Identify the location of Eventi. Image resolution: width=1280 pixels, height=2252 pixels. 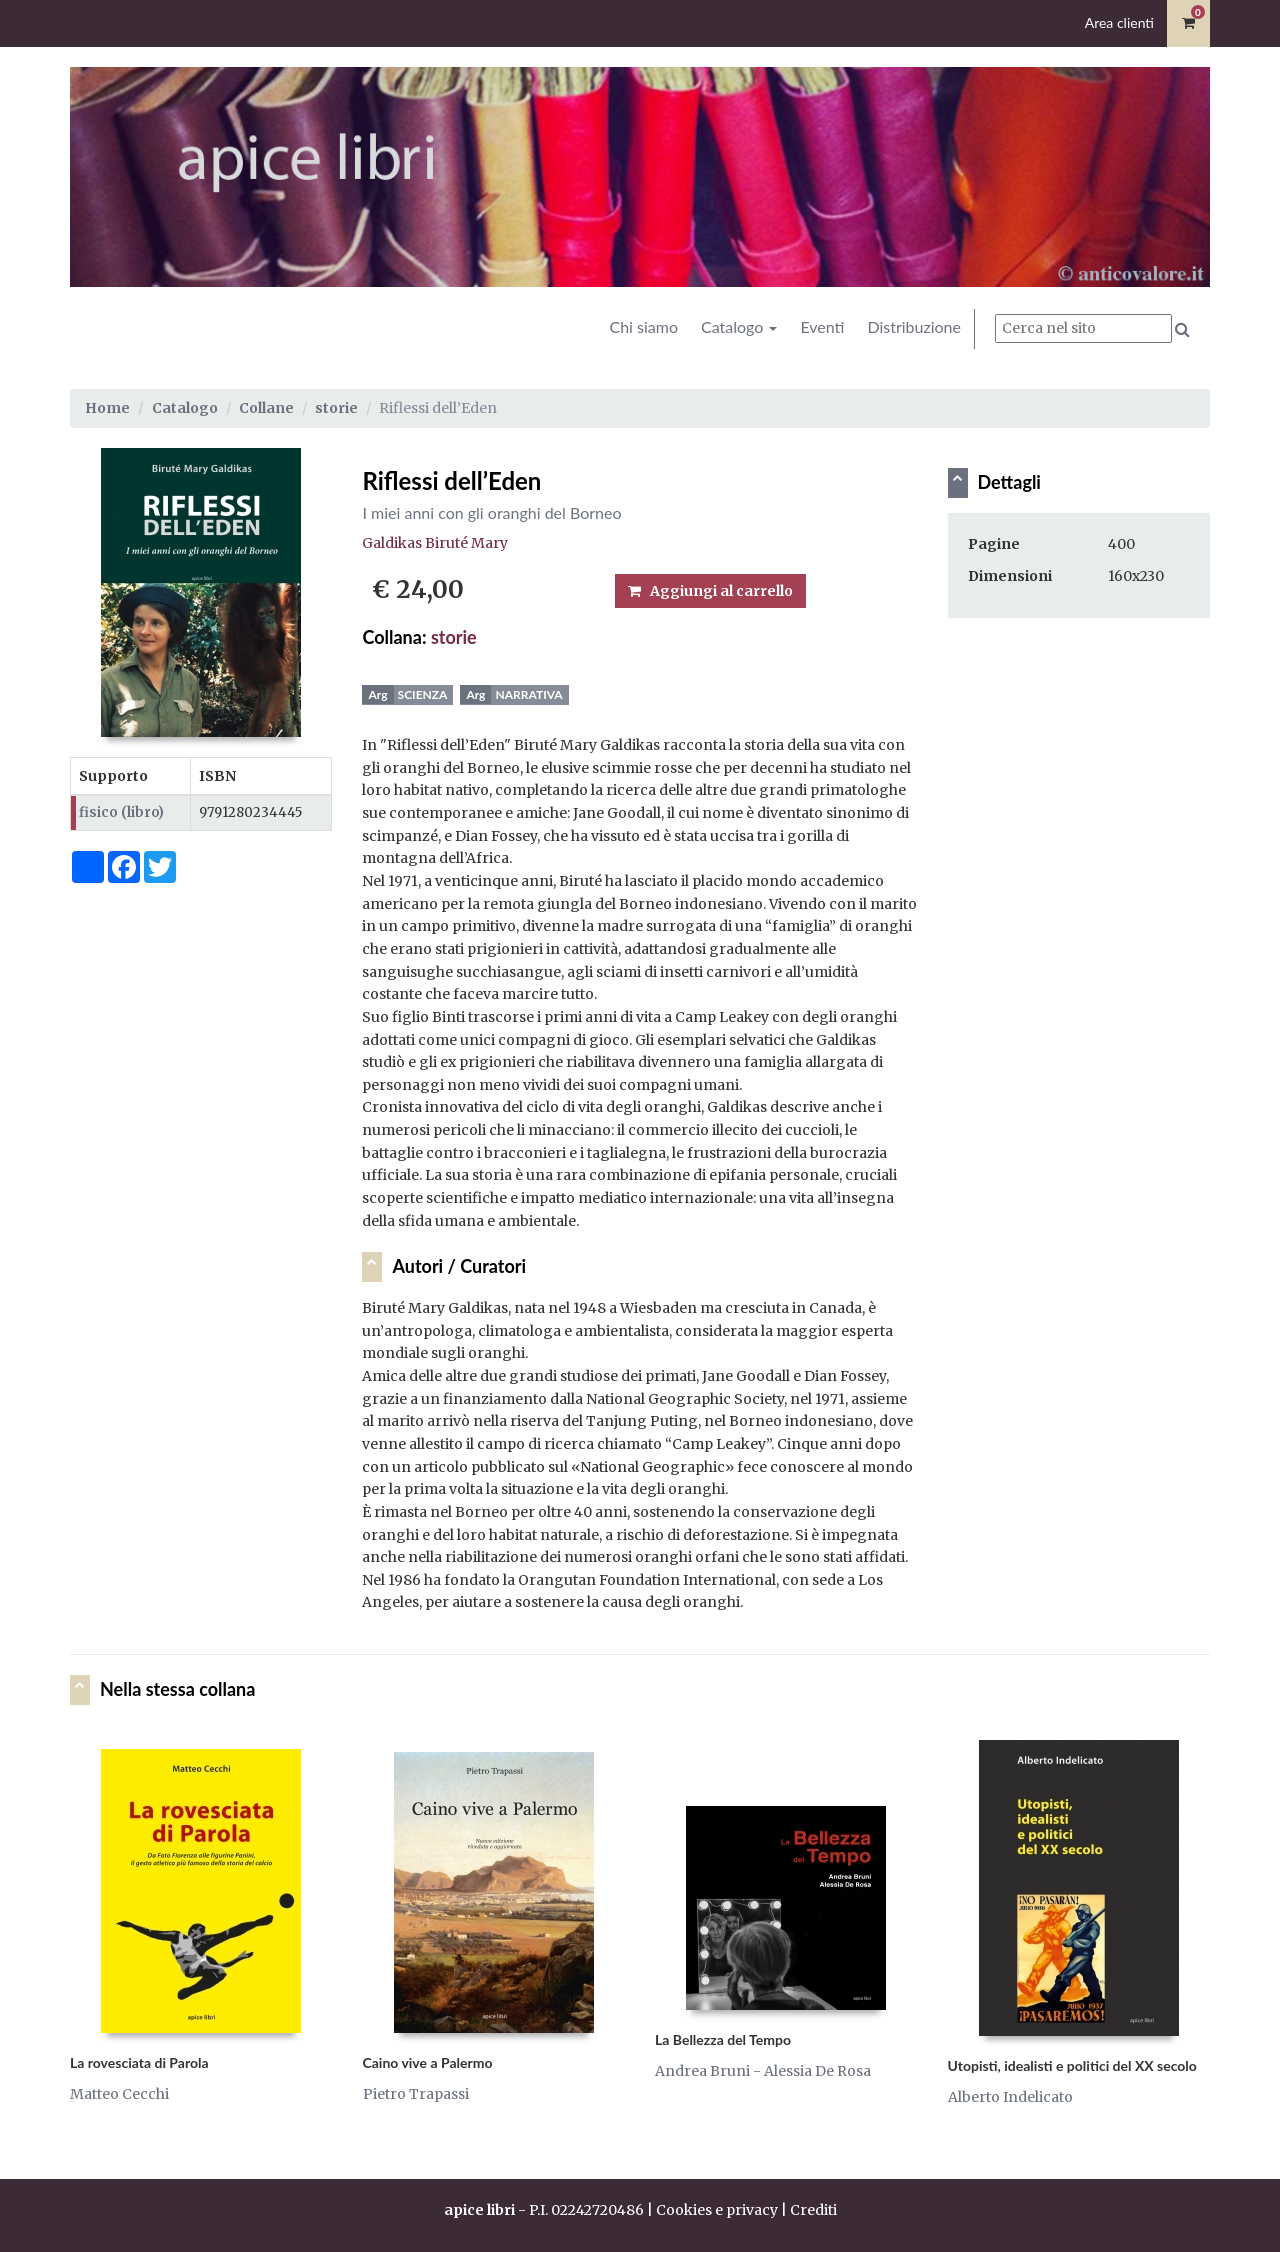
(822, 326).